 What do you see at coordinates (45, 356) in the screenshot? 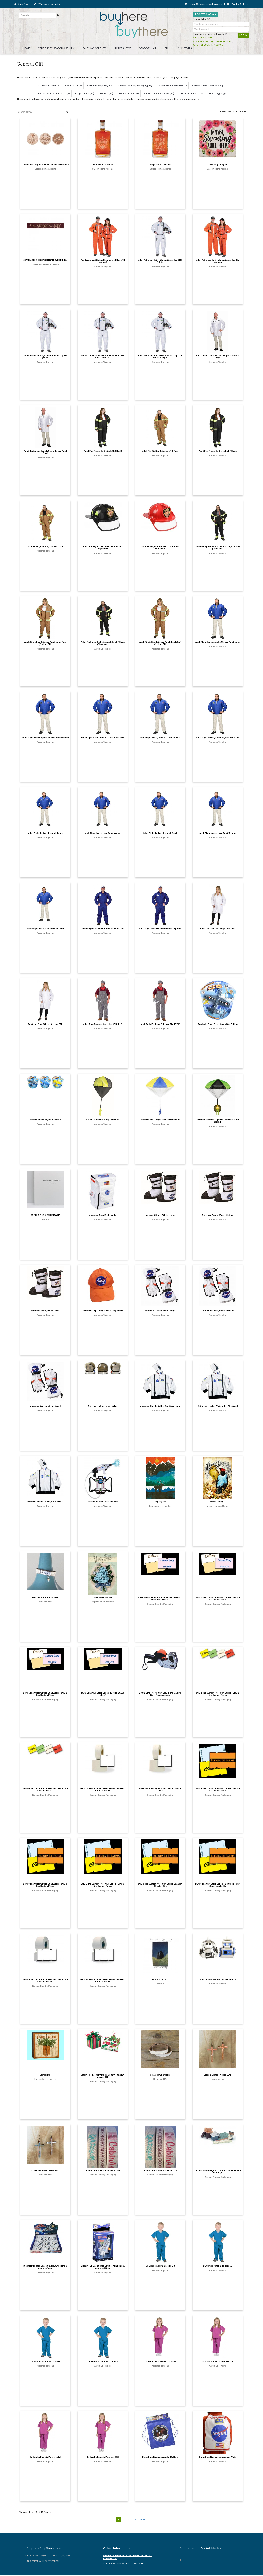
I see `Adult Astronaut Suit, w/Embroidered Cap SM (white)` at bounding box center [45, 356].